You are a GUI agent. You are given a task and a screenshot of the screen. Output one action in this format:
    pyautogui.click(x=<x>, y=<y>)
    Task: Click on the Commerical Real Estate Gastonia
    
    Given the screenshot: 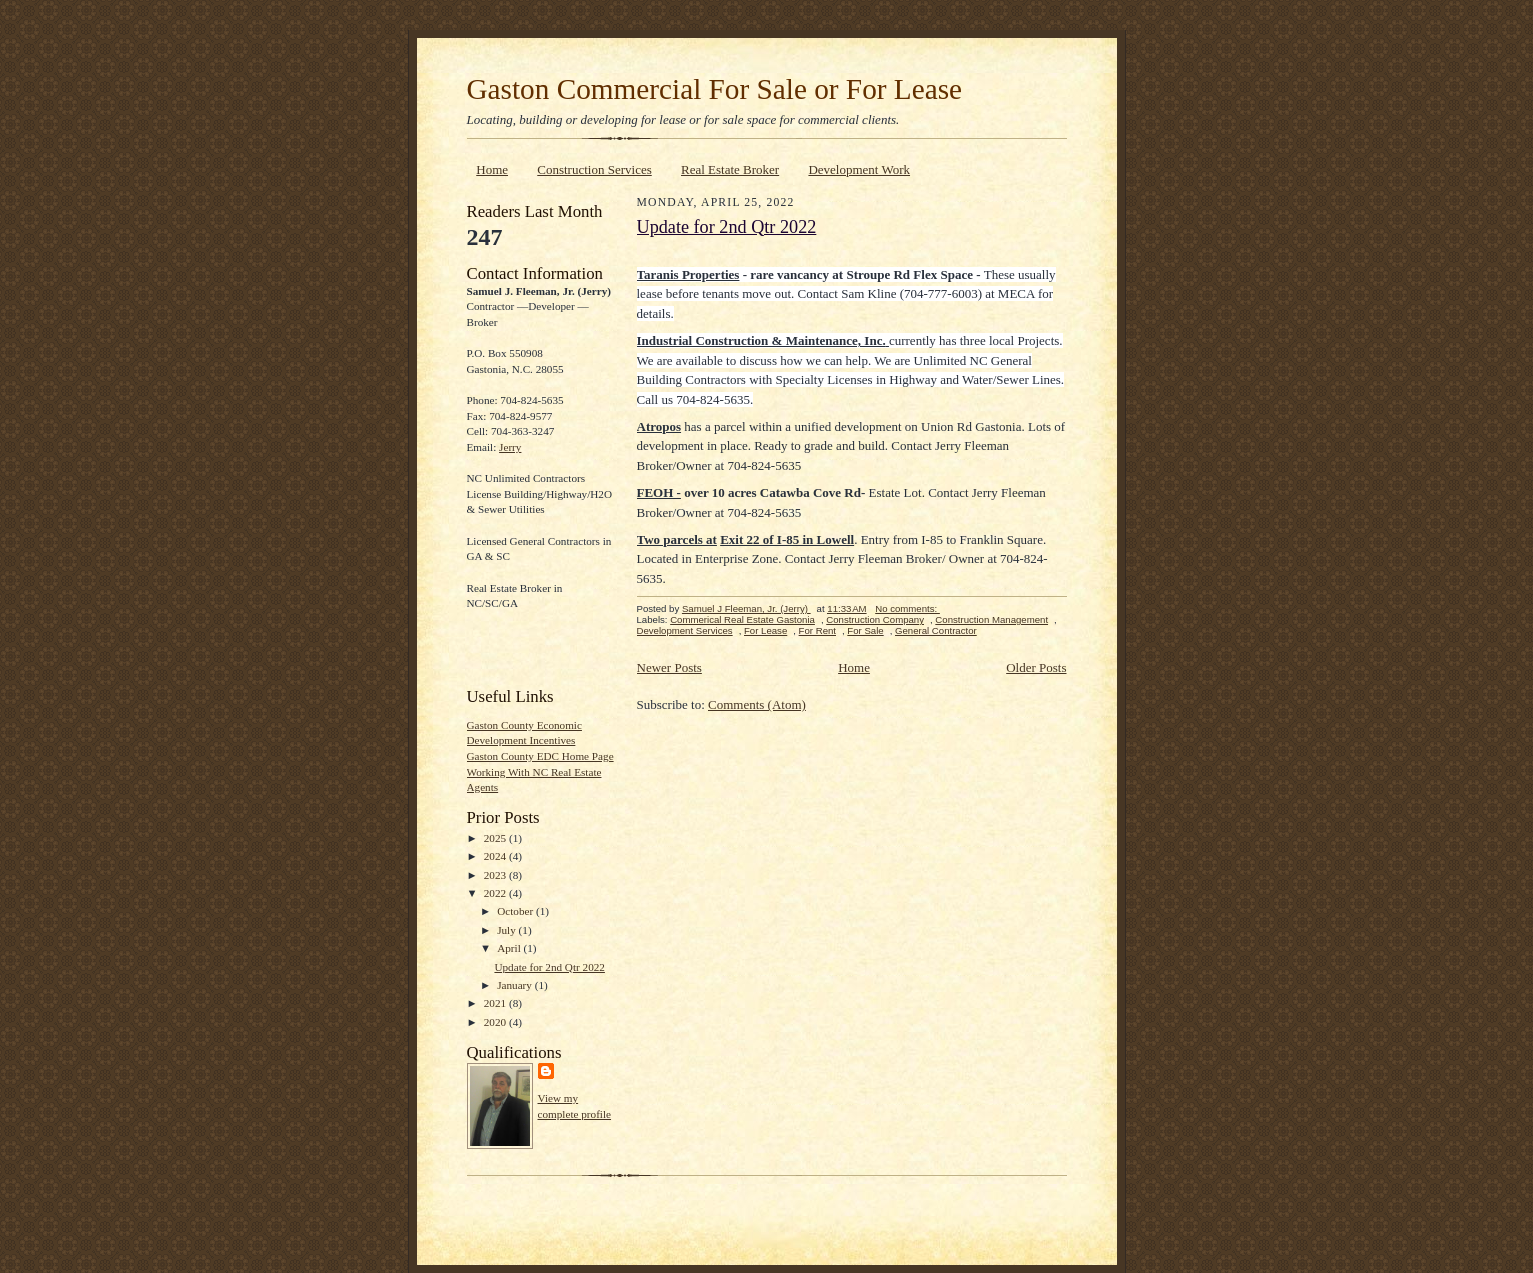 What is the action you would take?
    pyautogui.click(x=742, y=619)
    